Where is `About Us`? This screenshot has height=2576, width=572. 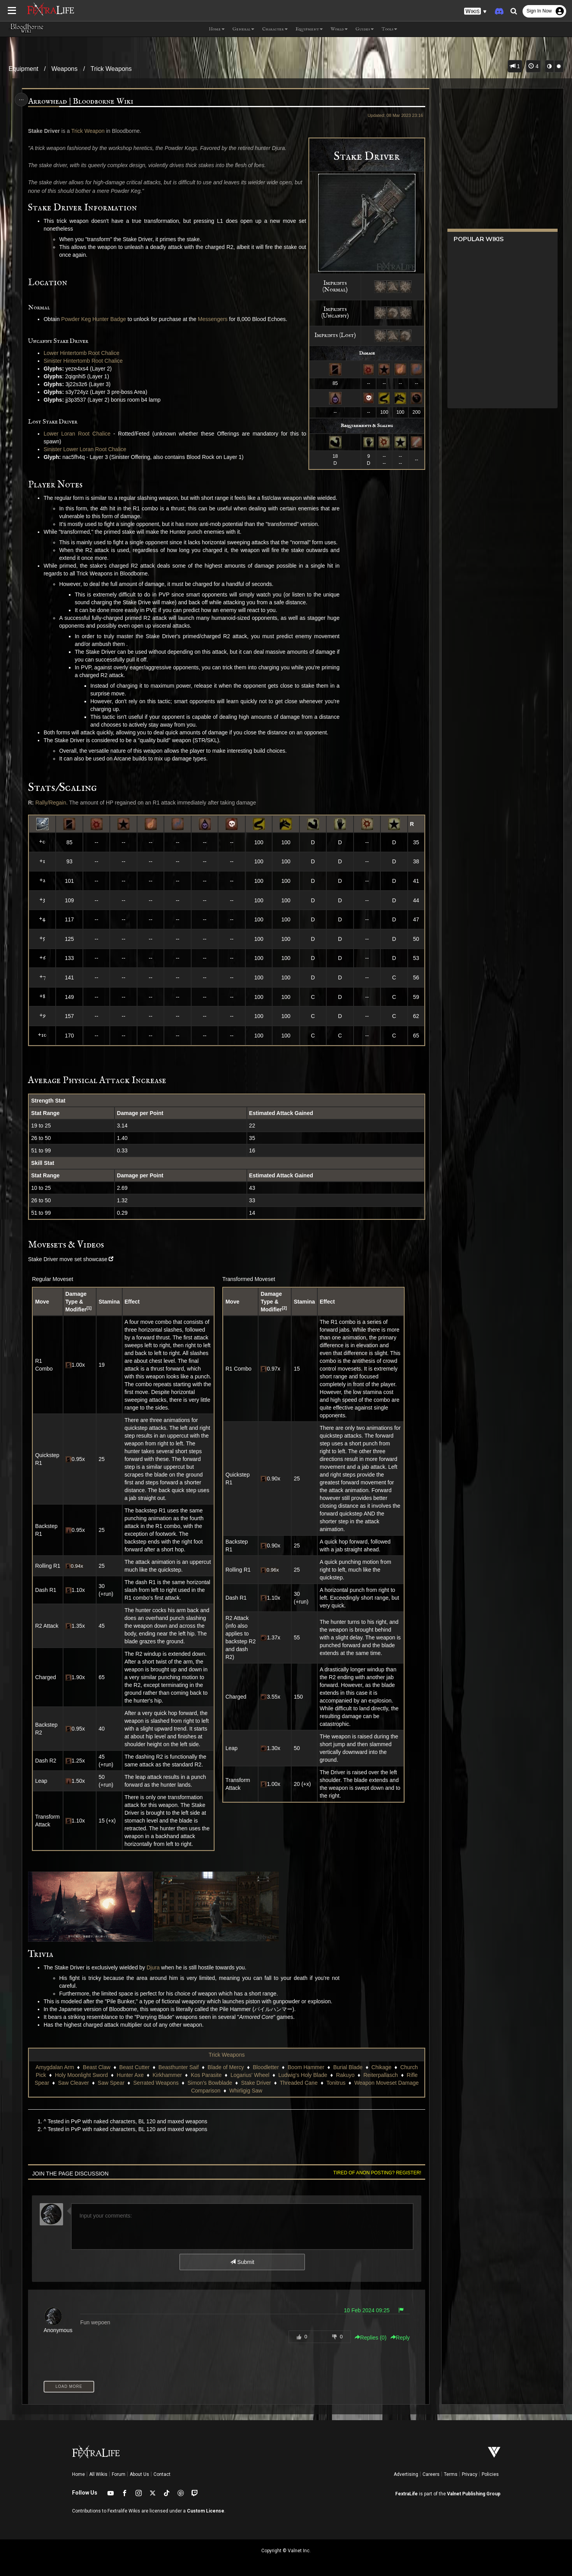 About Us is located at coordinates (139, 2474).